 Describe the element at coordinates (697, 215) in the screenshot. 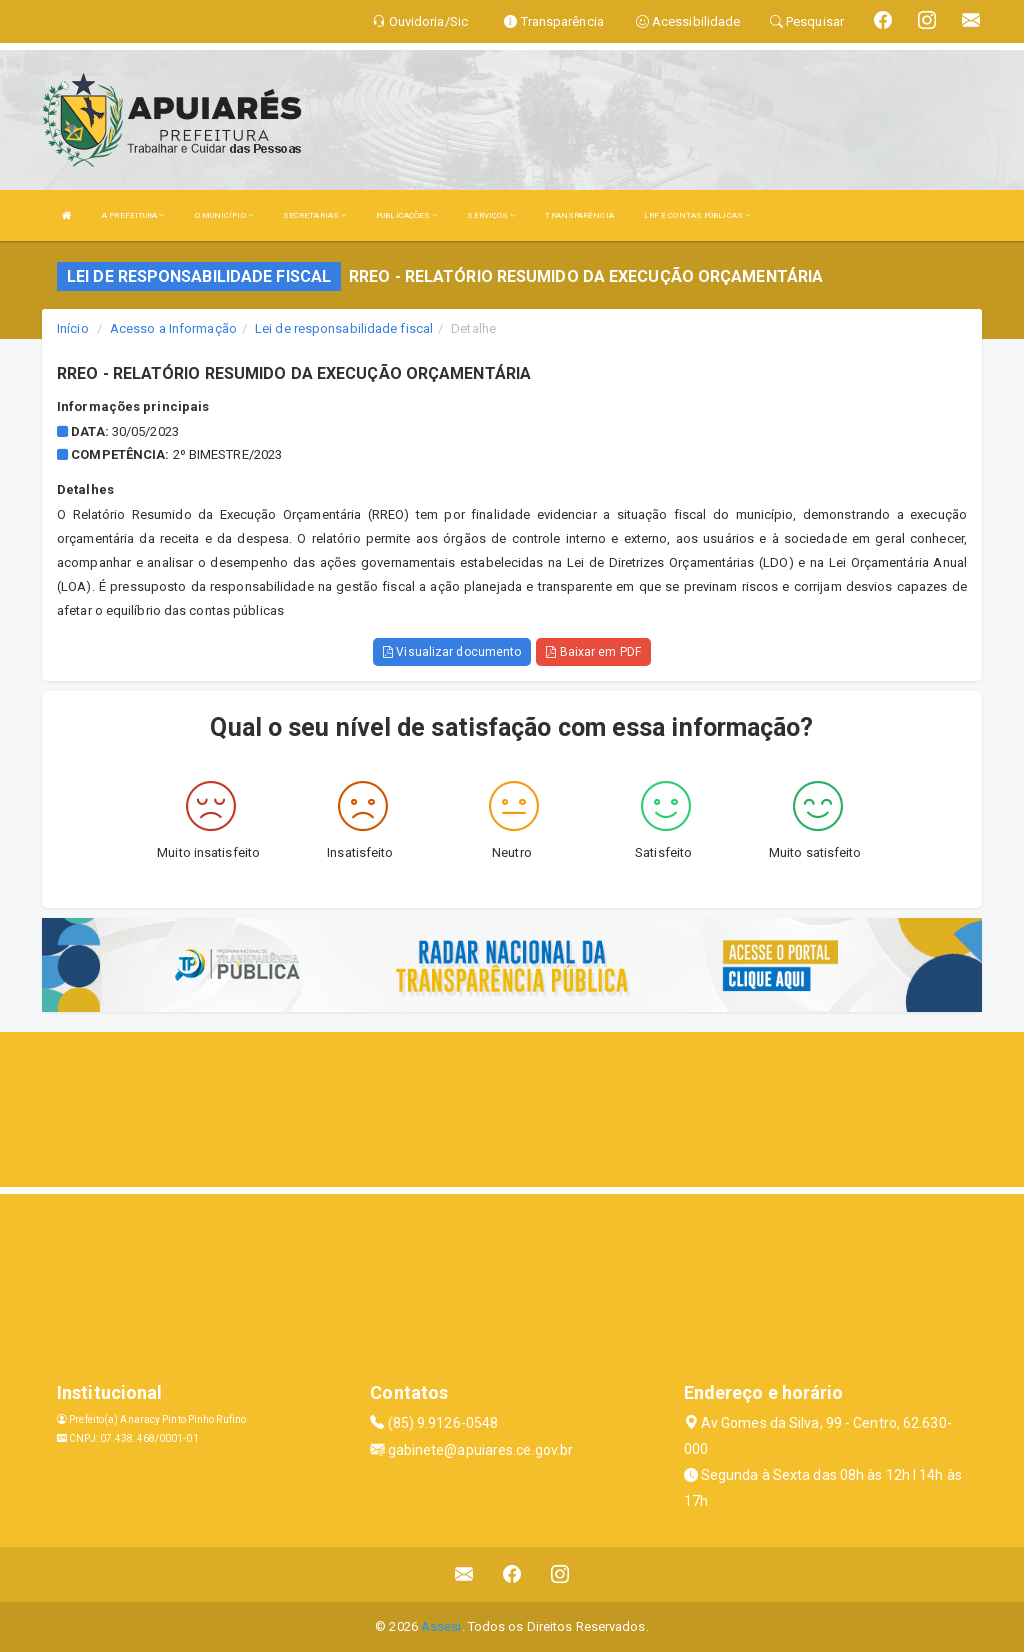

I see `LRF E CONTAS PÚBLICAS` at that location.